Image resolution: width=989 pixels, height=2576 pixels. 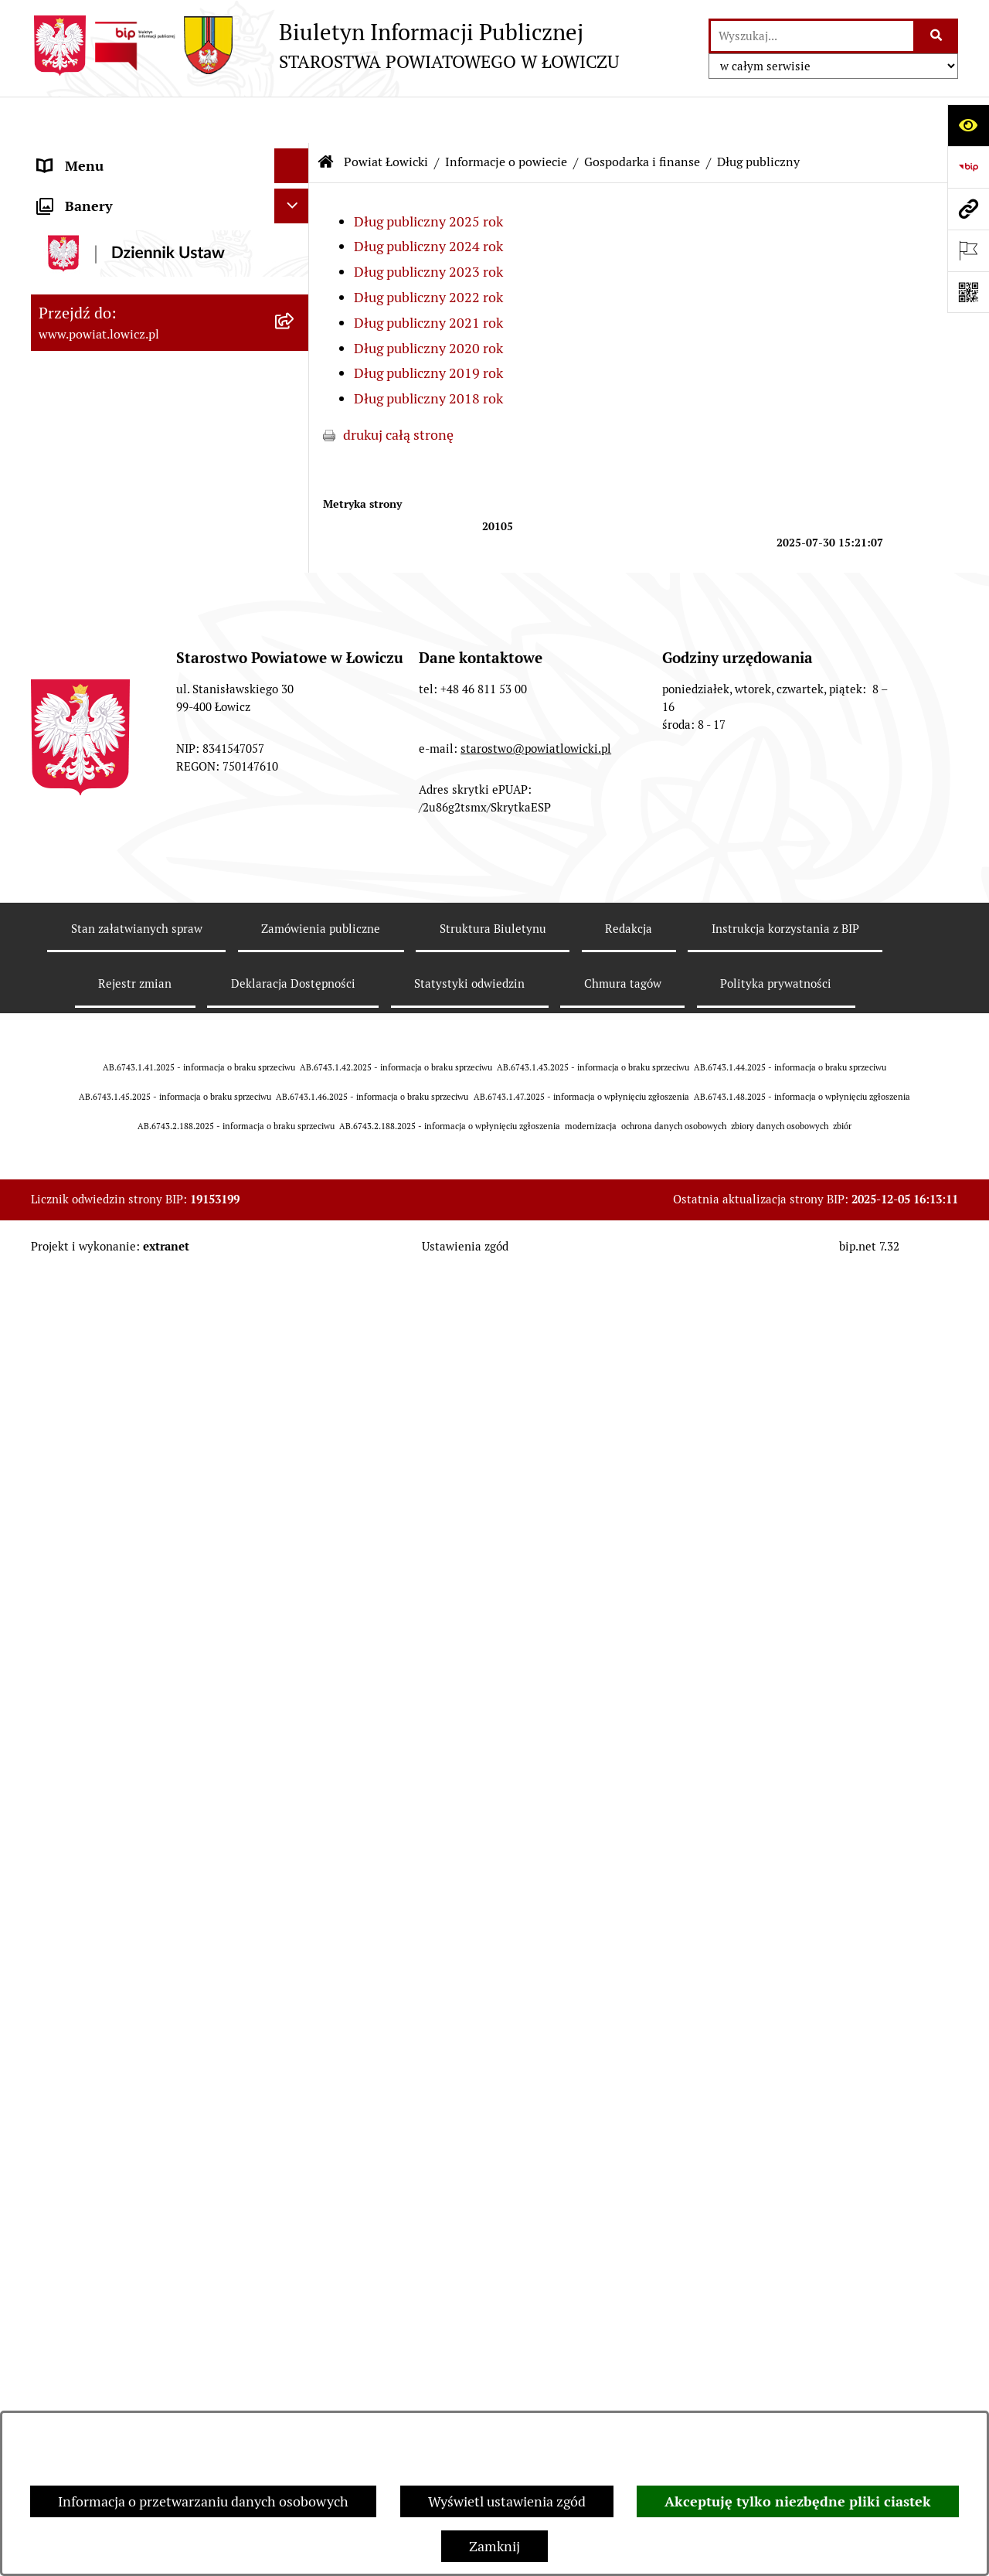 I want to click on Nabór na wolne stanowiska pracy [menuitem], so click(x=140, y=1972).